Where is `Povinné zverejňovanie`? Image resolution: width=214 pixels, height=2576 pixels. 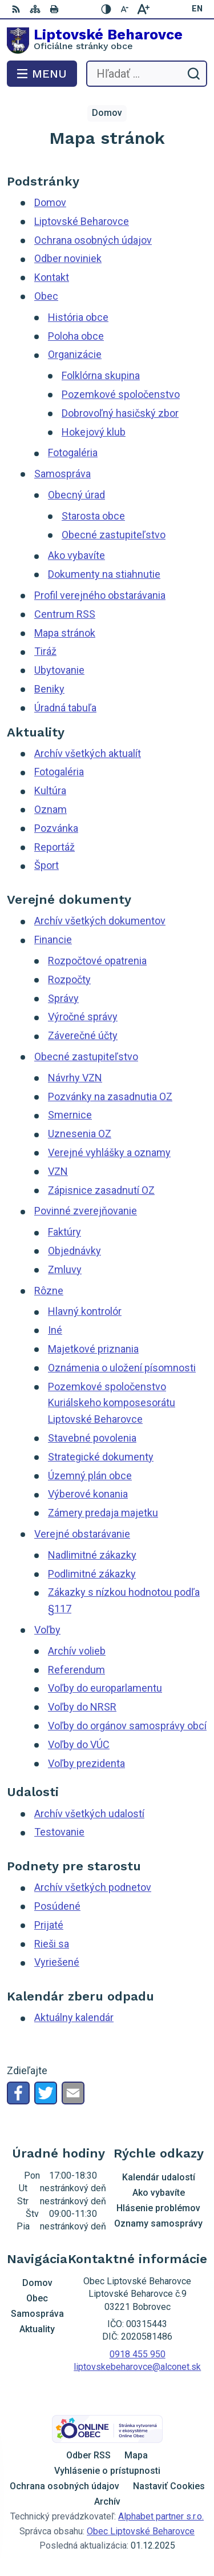
Povinné zverejňovanie is located at coordinates (85, 1211).